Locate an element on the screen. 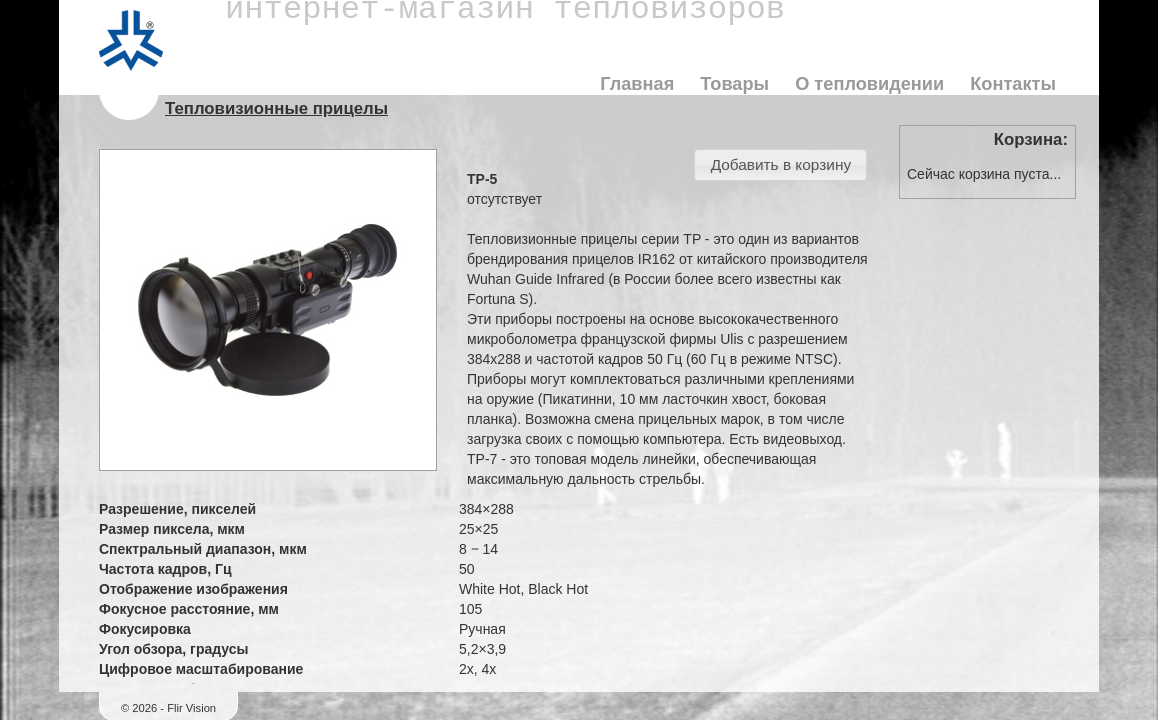  Главная is located at coordinates (637, 84).